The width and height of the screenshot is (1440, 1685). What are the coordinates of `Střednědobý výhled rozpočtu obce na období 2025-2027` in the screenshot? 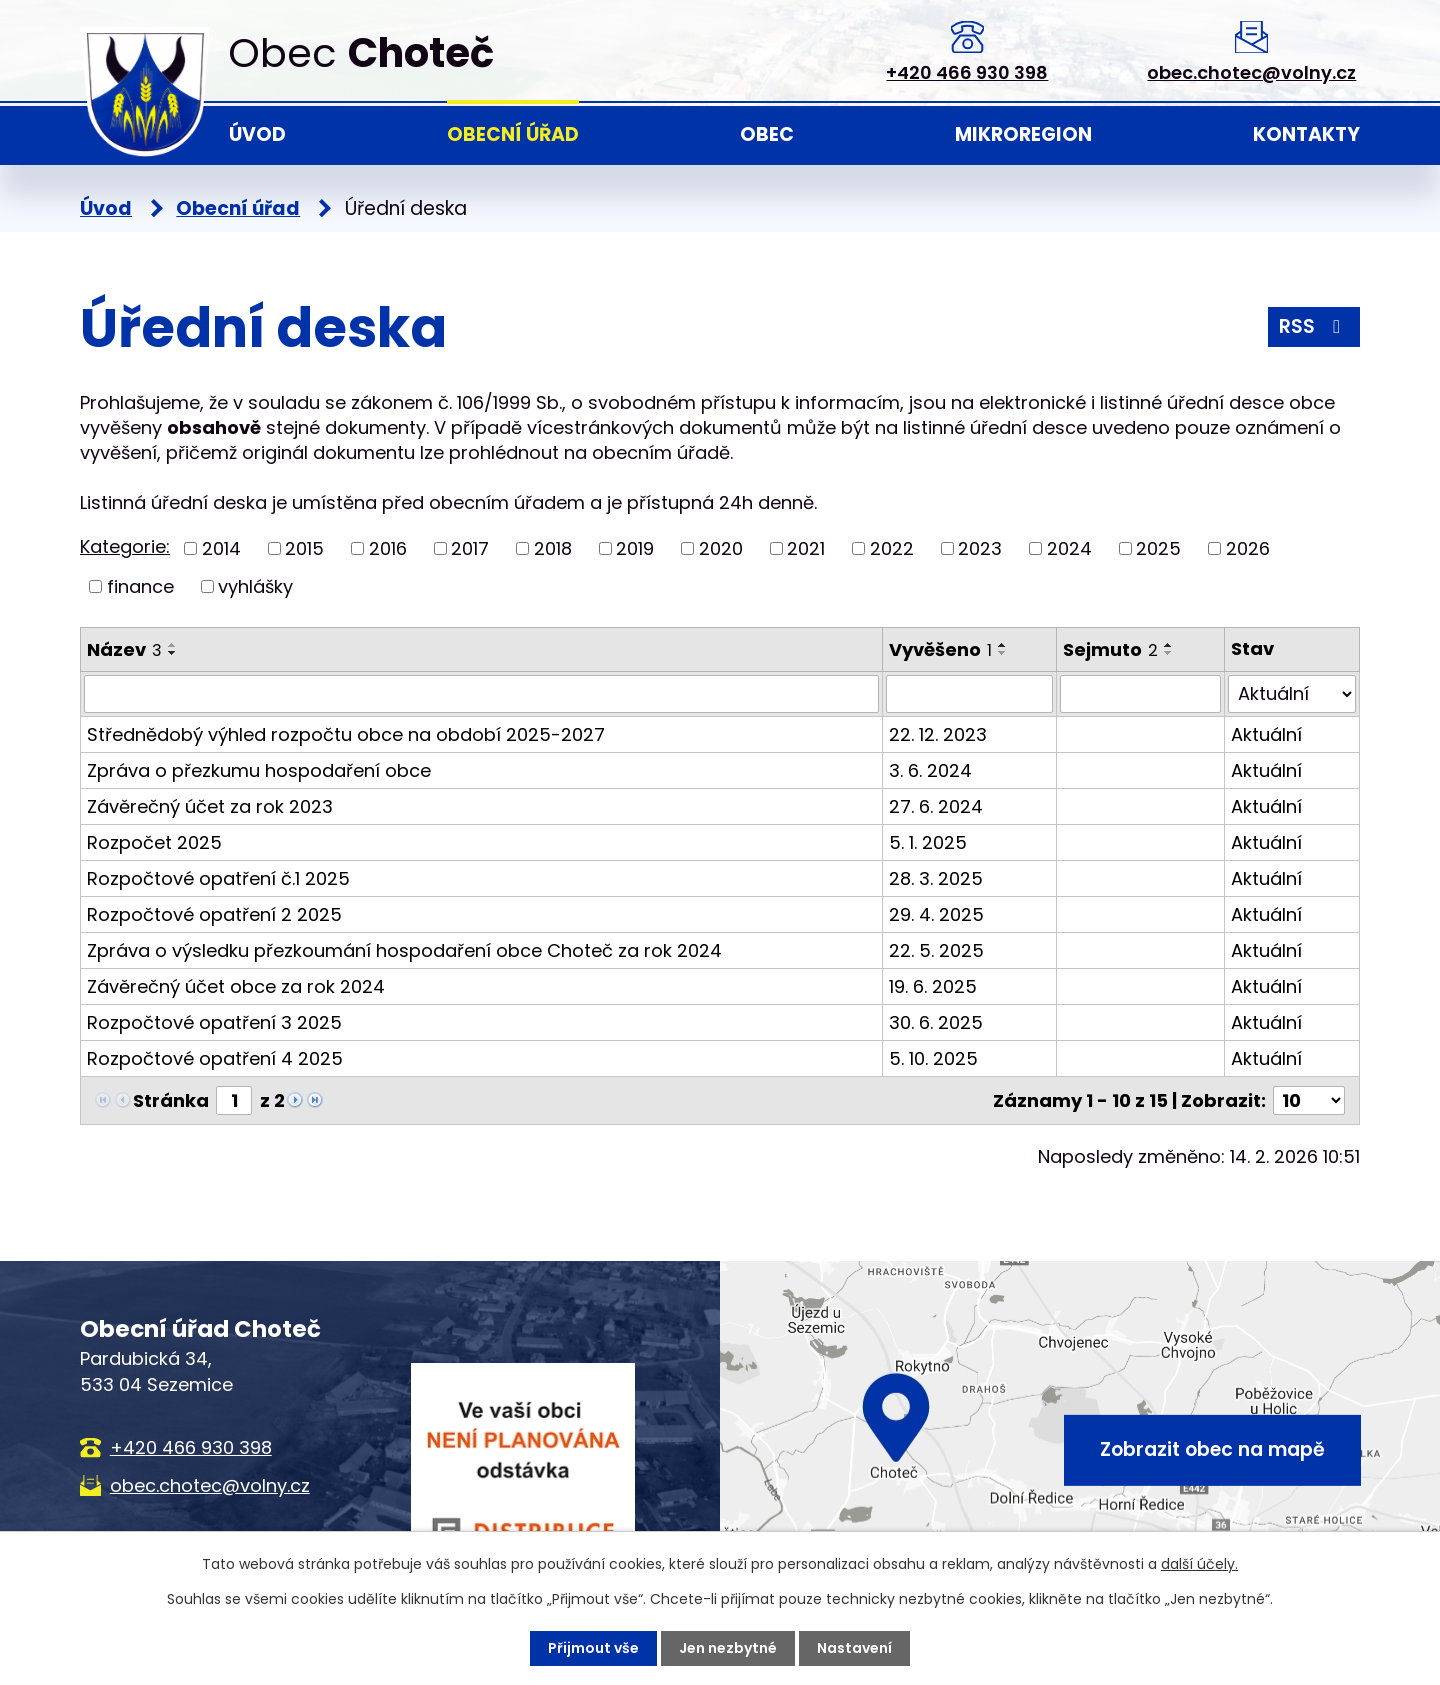 It's located at (346, 734).